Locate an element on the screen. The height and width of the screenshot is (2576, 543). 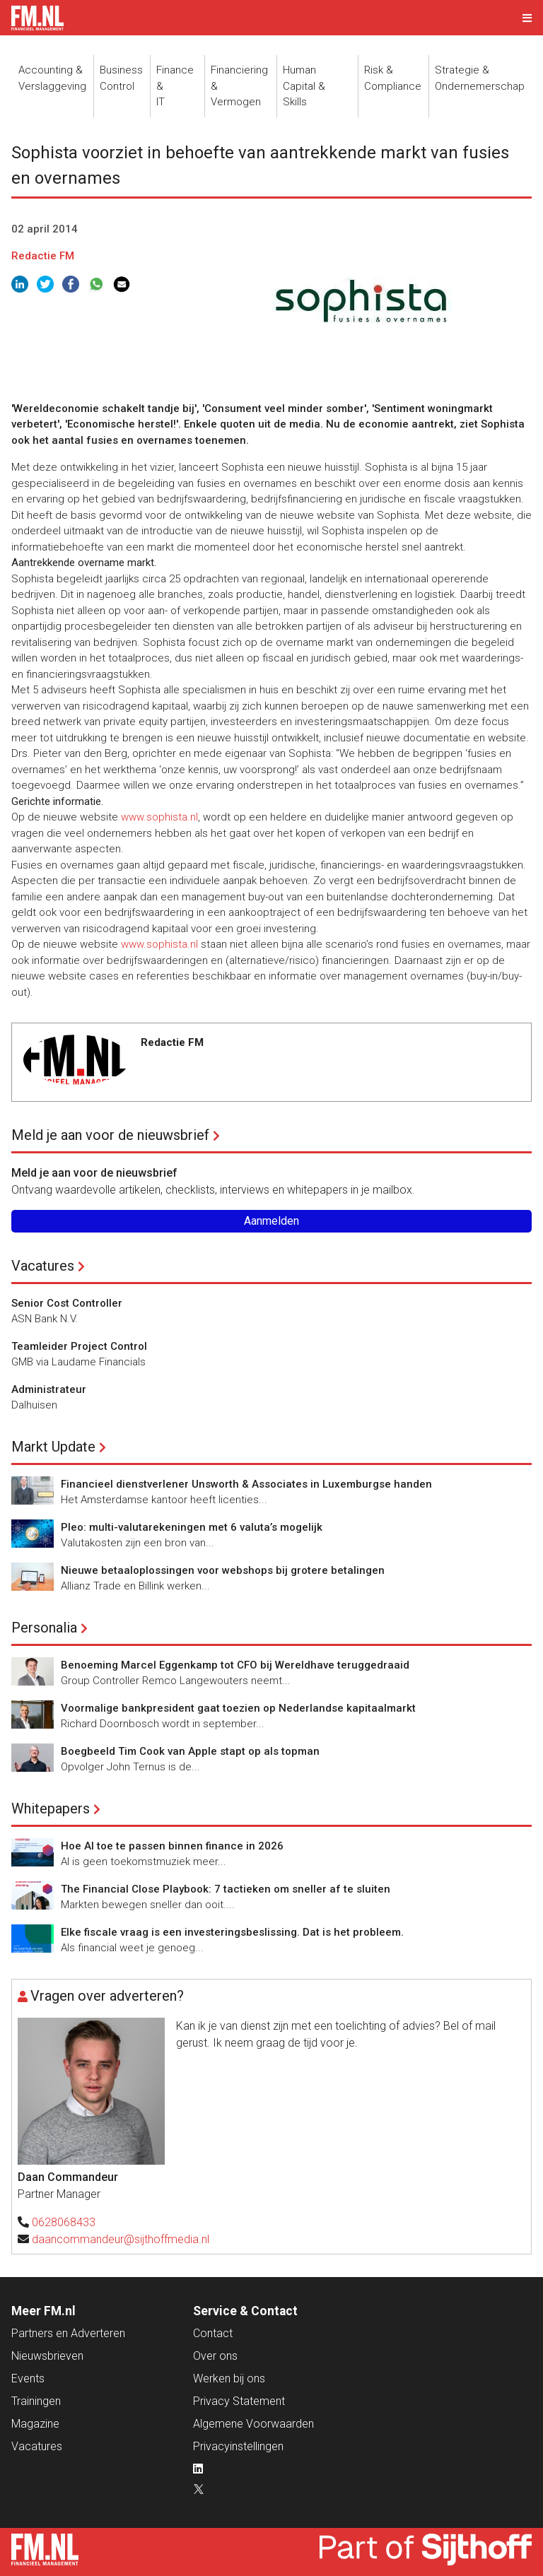
Hoe AI toe te passen binnen finance in 2026 is located at coordinates (172, 1846).